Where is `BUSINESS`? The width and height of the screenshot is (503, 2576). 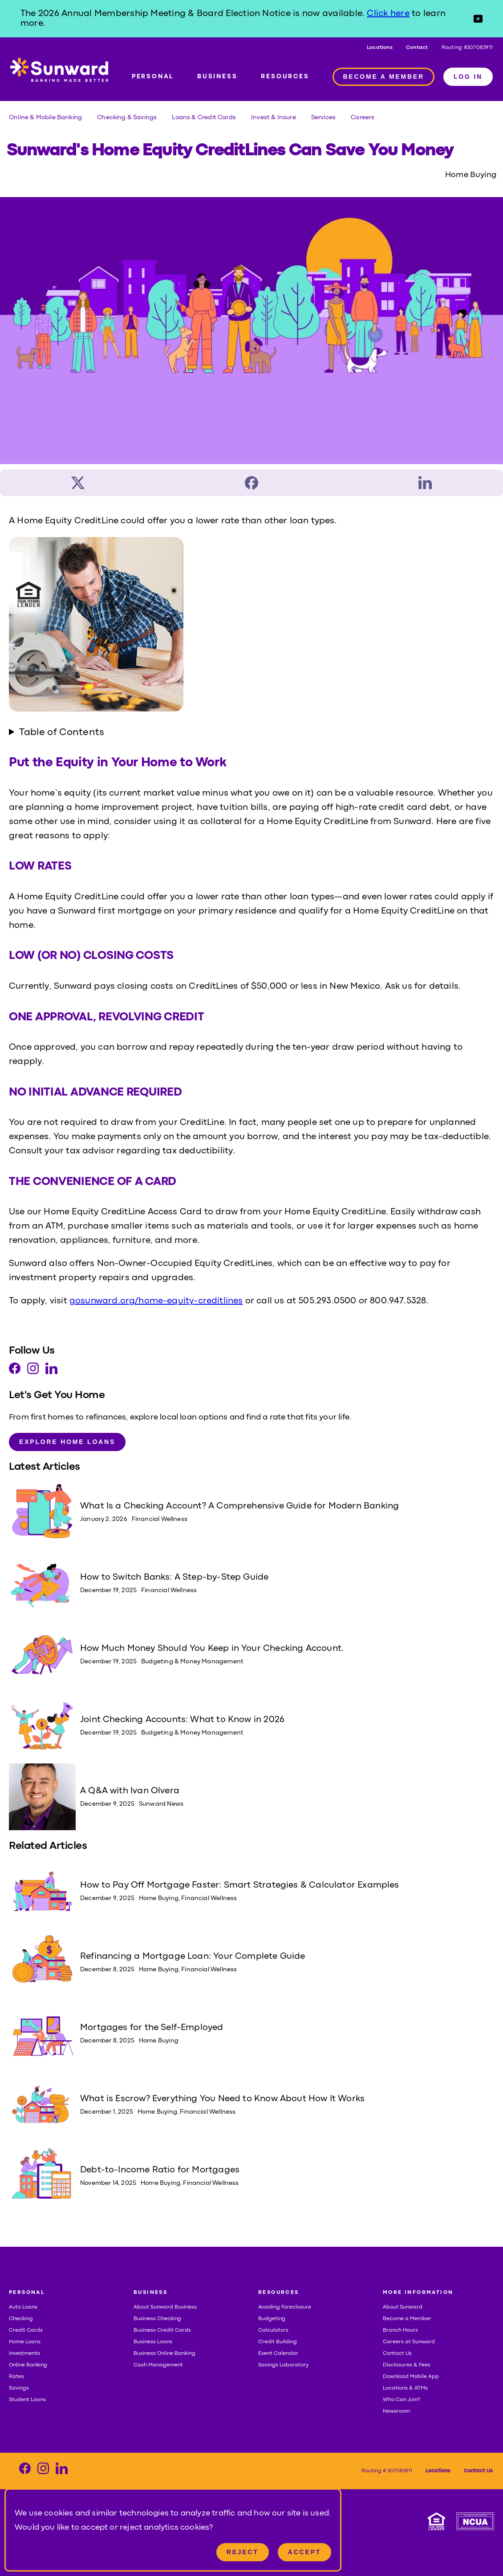 BUSINESS is located at coordinates (217, 76).